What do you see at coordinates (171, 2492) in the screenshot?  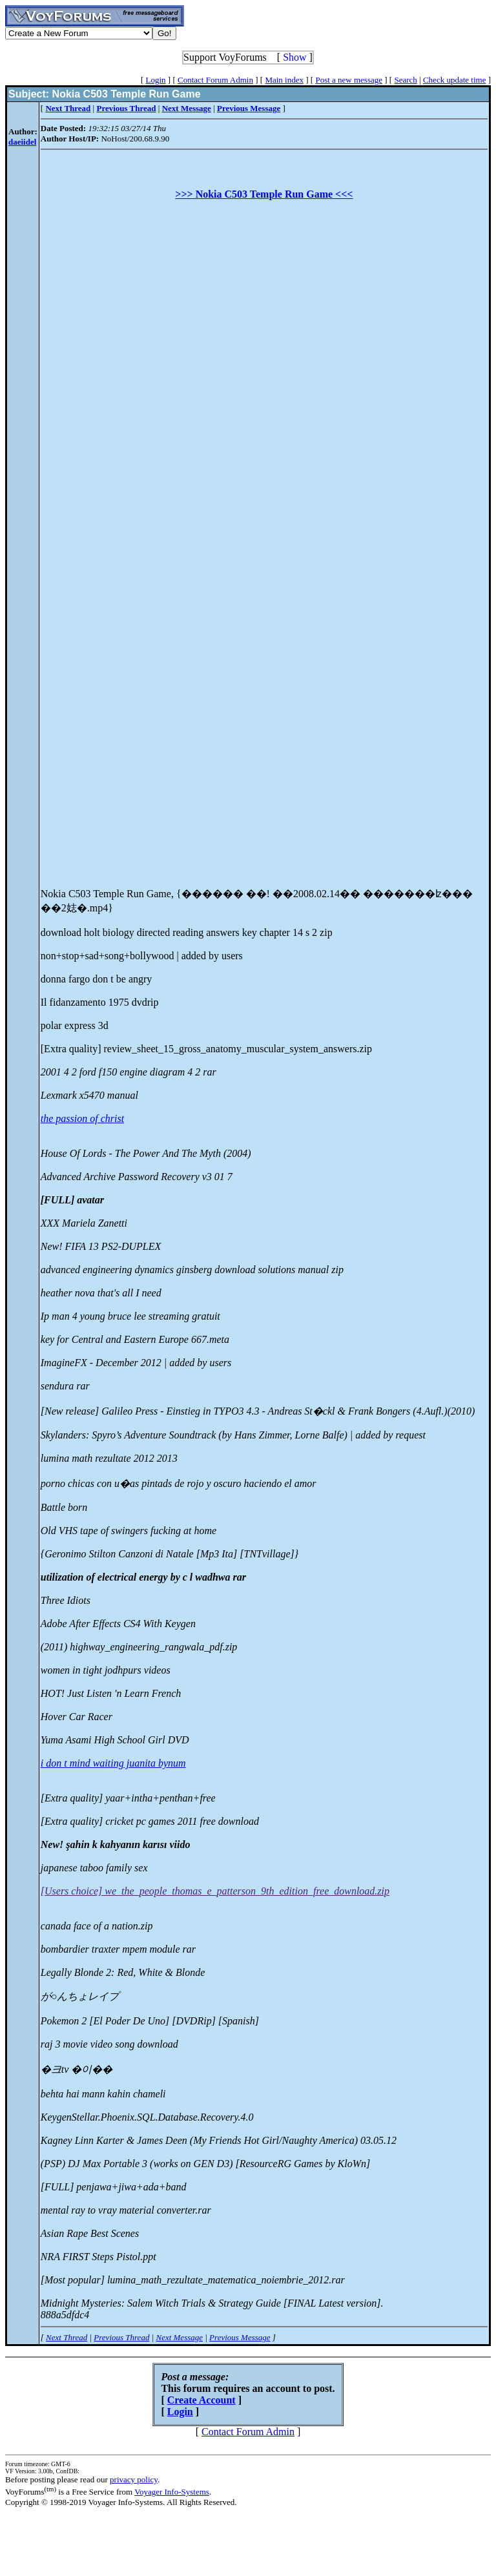 I see `Voyager Info-Systems` at bounding box center [171, 2492].